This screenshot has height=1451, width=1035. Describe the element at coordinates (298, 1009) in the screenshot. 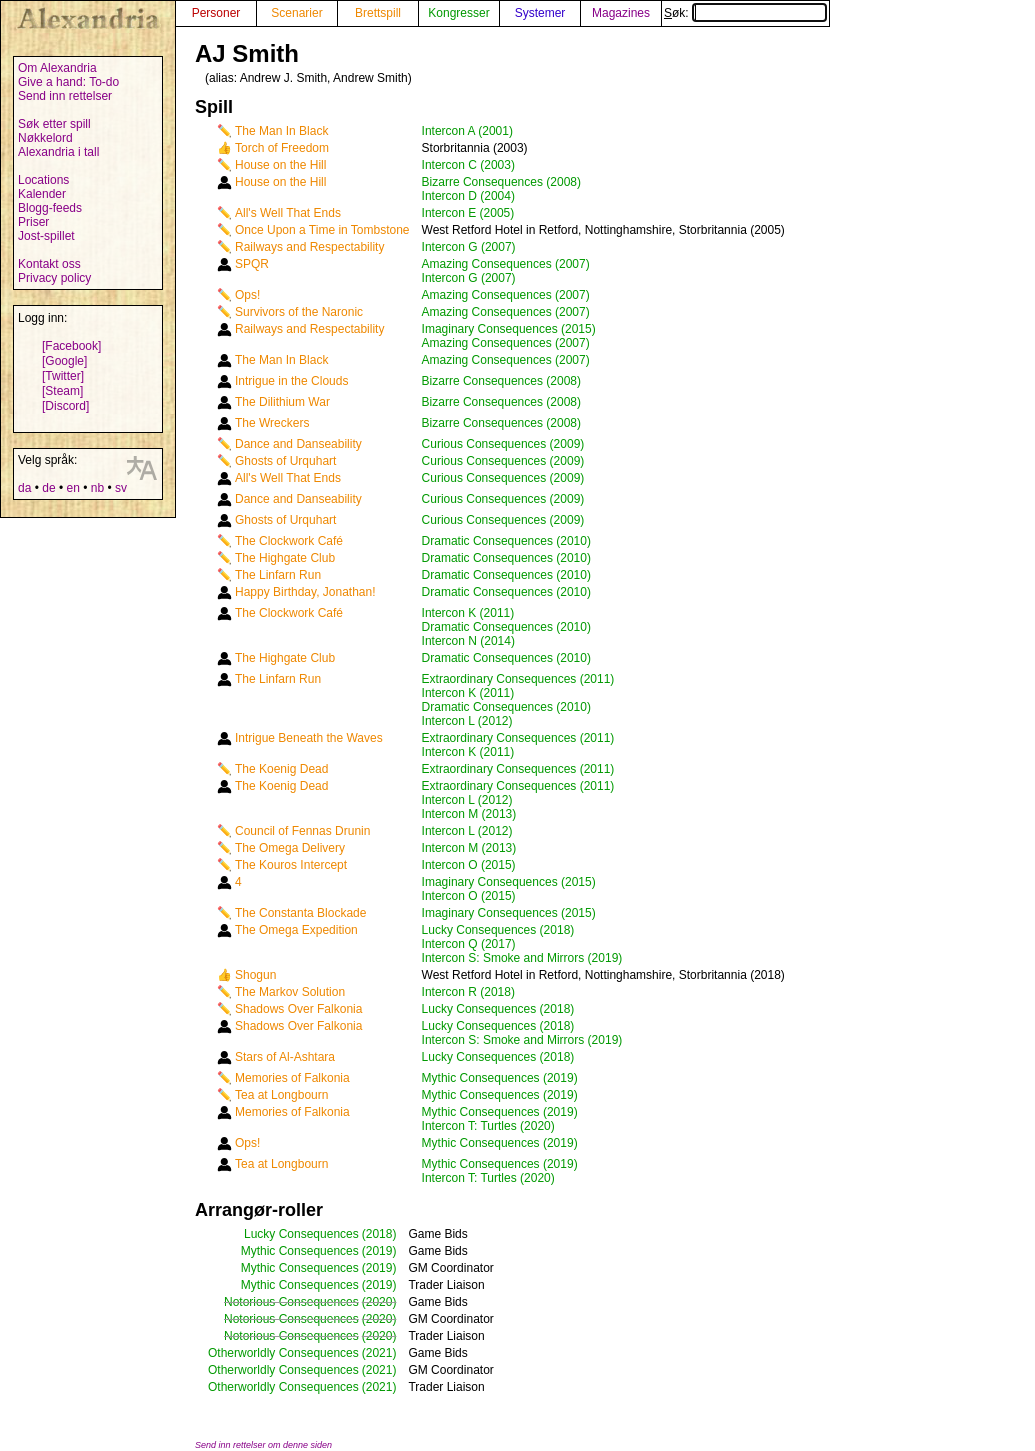

I see `Shadows Over Falkonia` at that location.